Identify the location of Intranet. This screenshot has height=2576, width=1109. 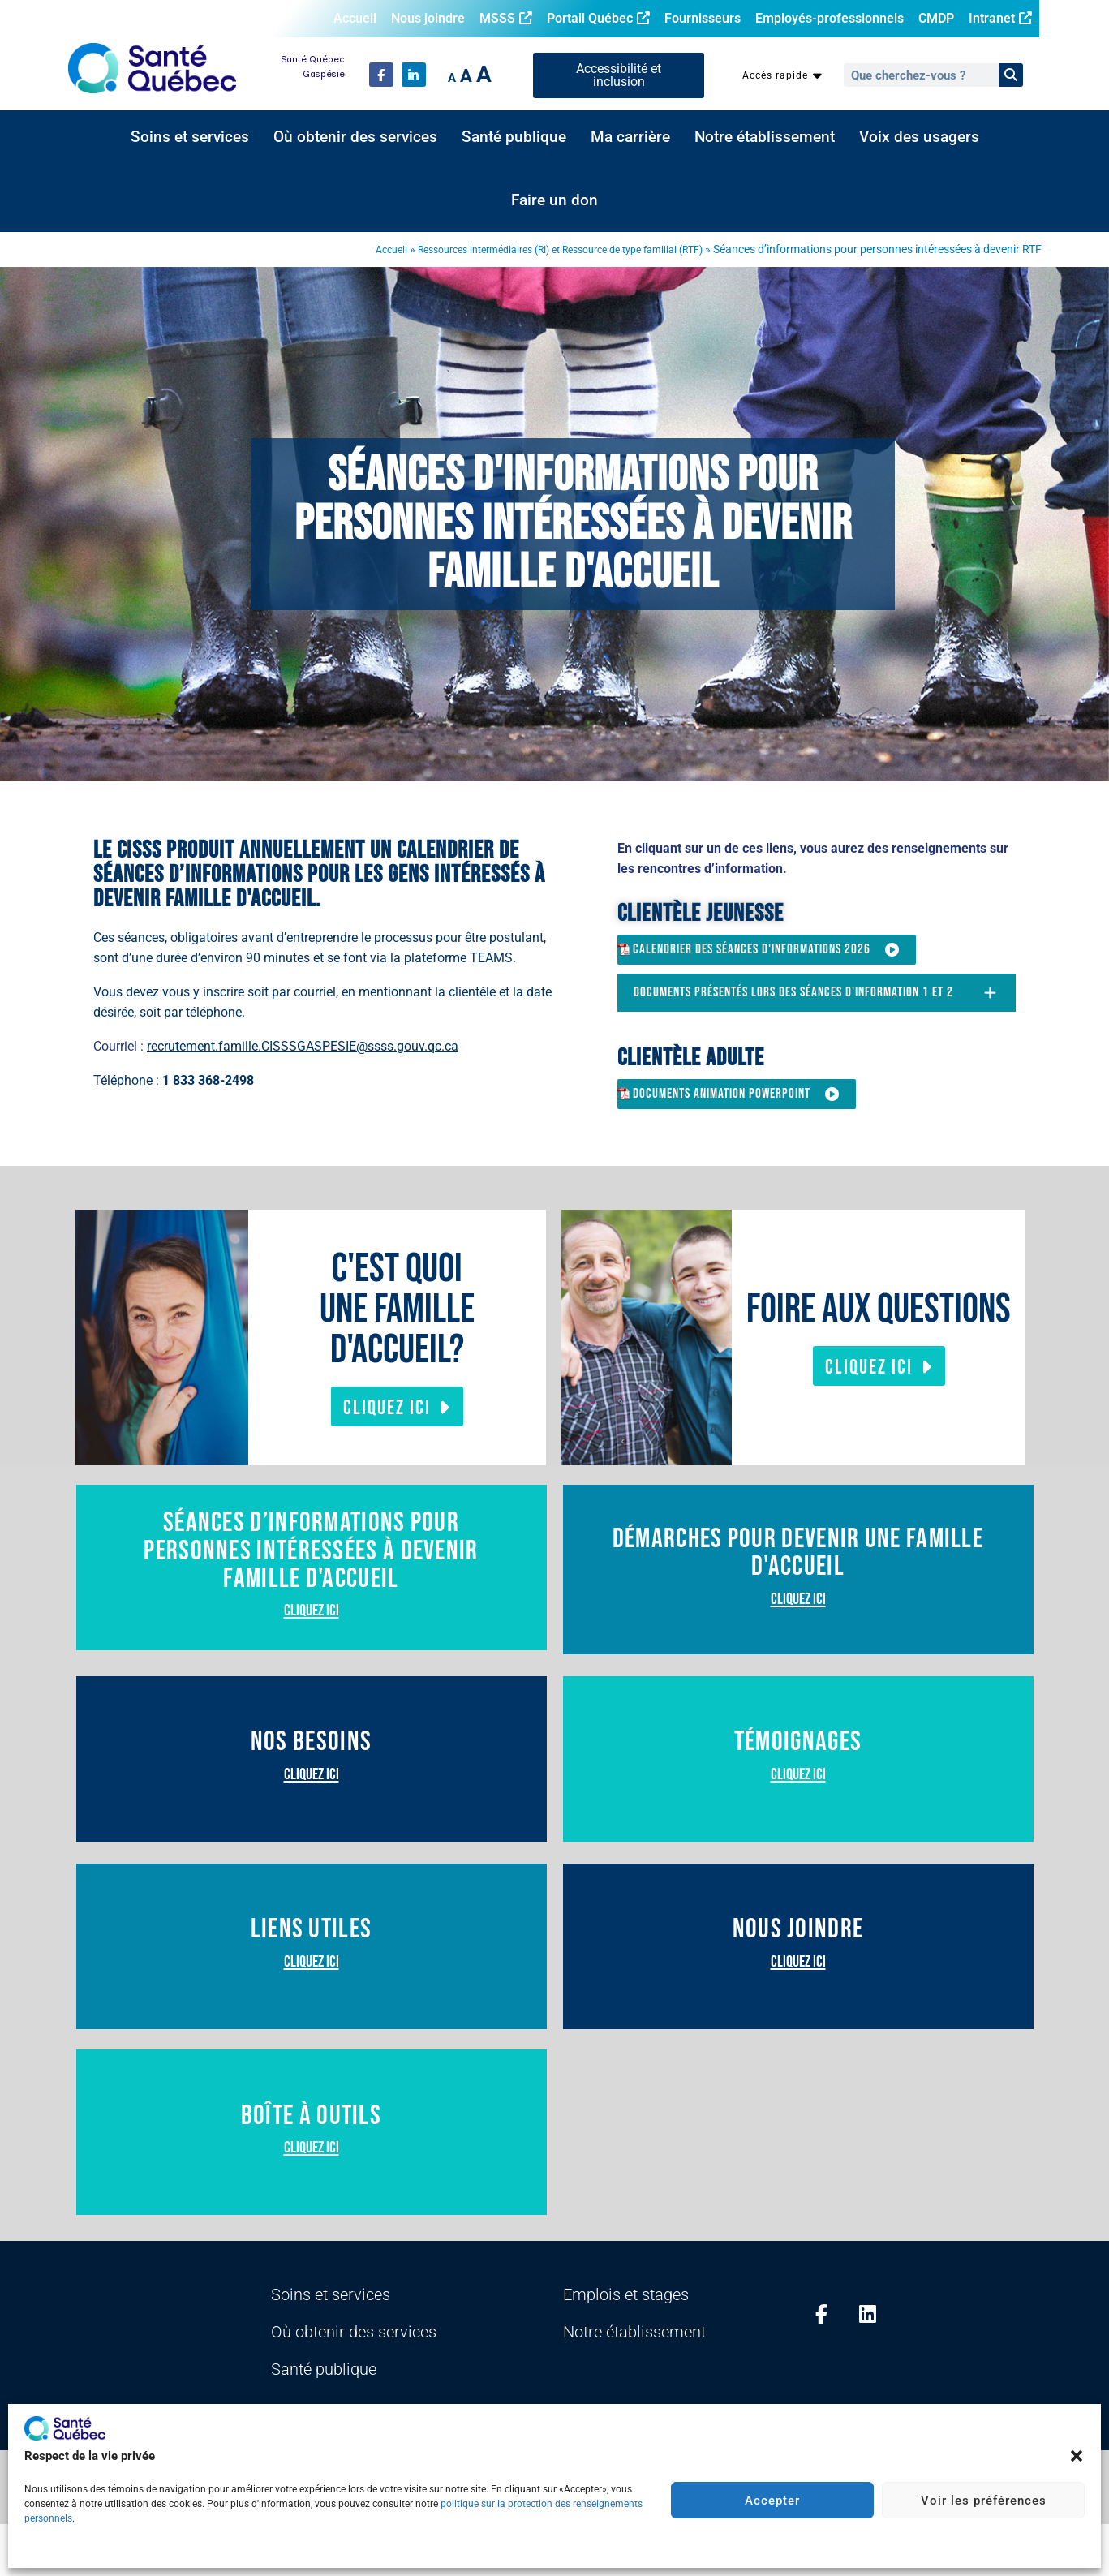
(1000, 18).